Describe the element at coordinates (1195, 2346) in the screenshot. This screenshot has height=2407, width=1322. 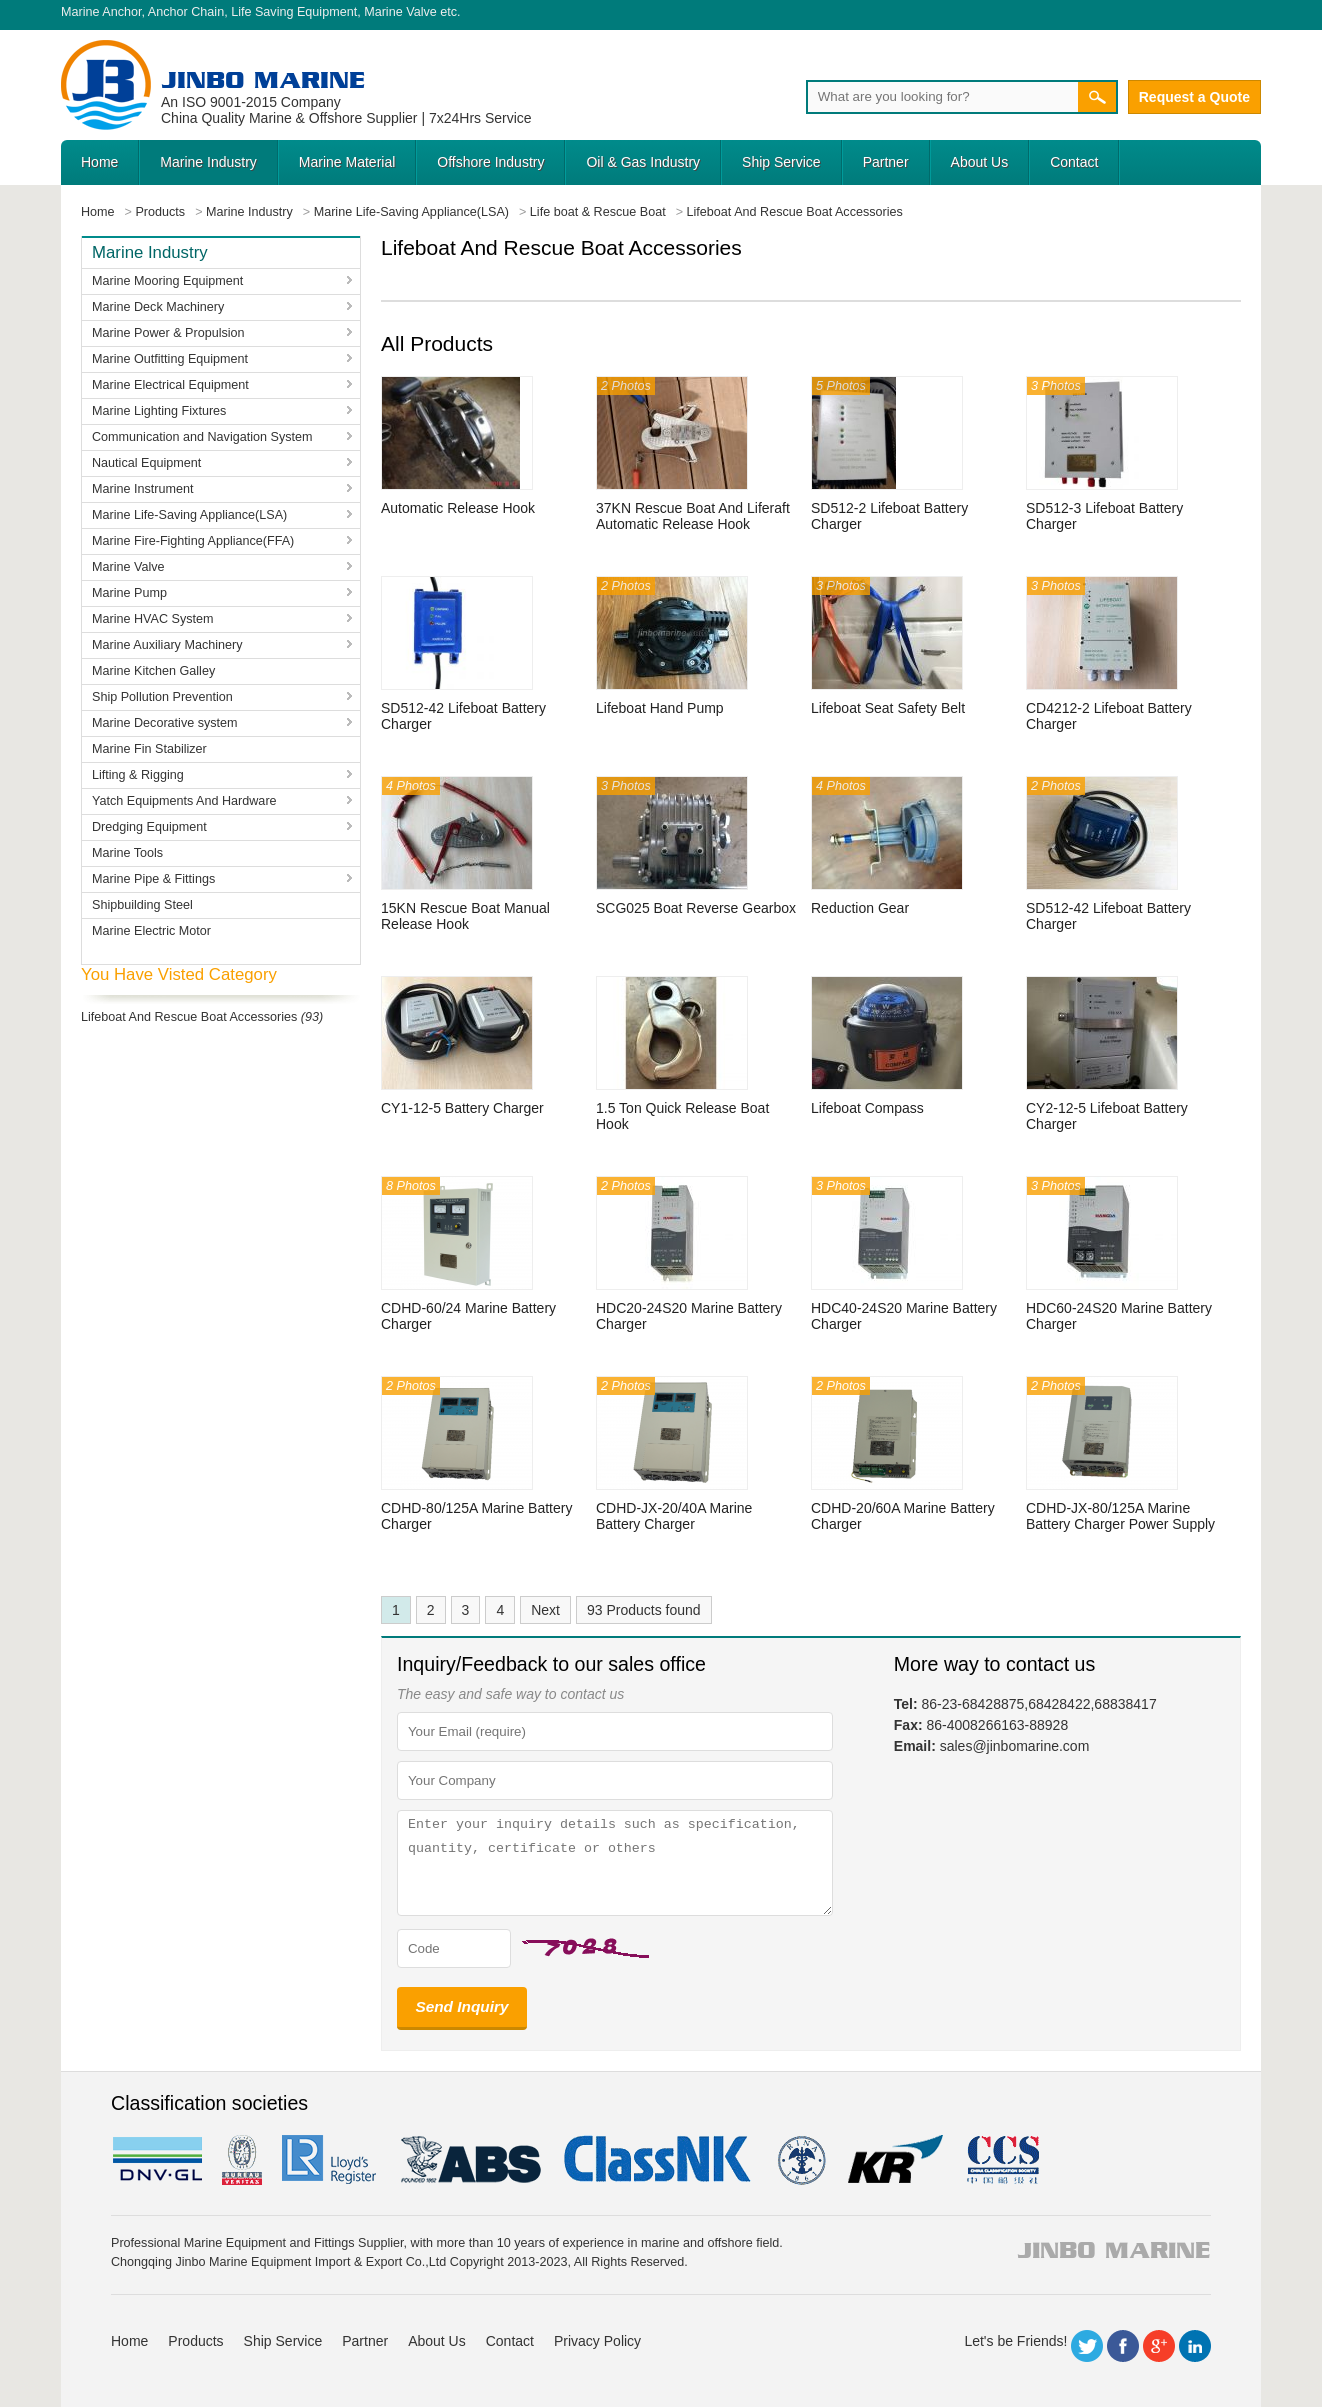
I see `LinkedIn` at that location.